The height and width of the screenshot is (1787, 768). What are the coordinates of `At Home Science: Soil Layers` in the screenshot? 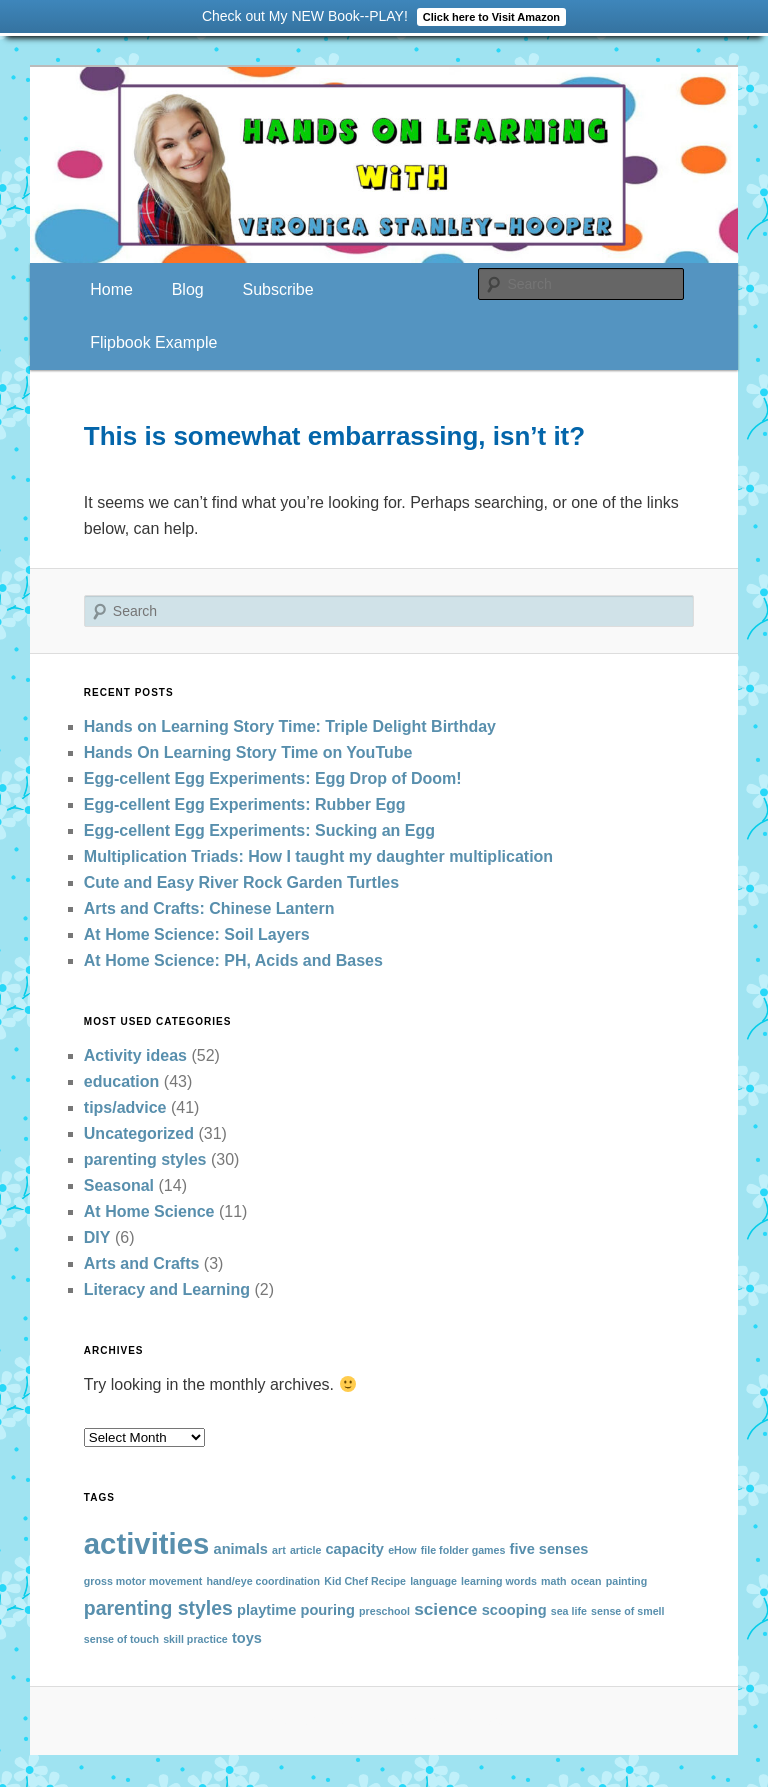 It's located at (197, 934).